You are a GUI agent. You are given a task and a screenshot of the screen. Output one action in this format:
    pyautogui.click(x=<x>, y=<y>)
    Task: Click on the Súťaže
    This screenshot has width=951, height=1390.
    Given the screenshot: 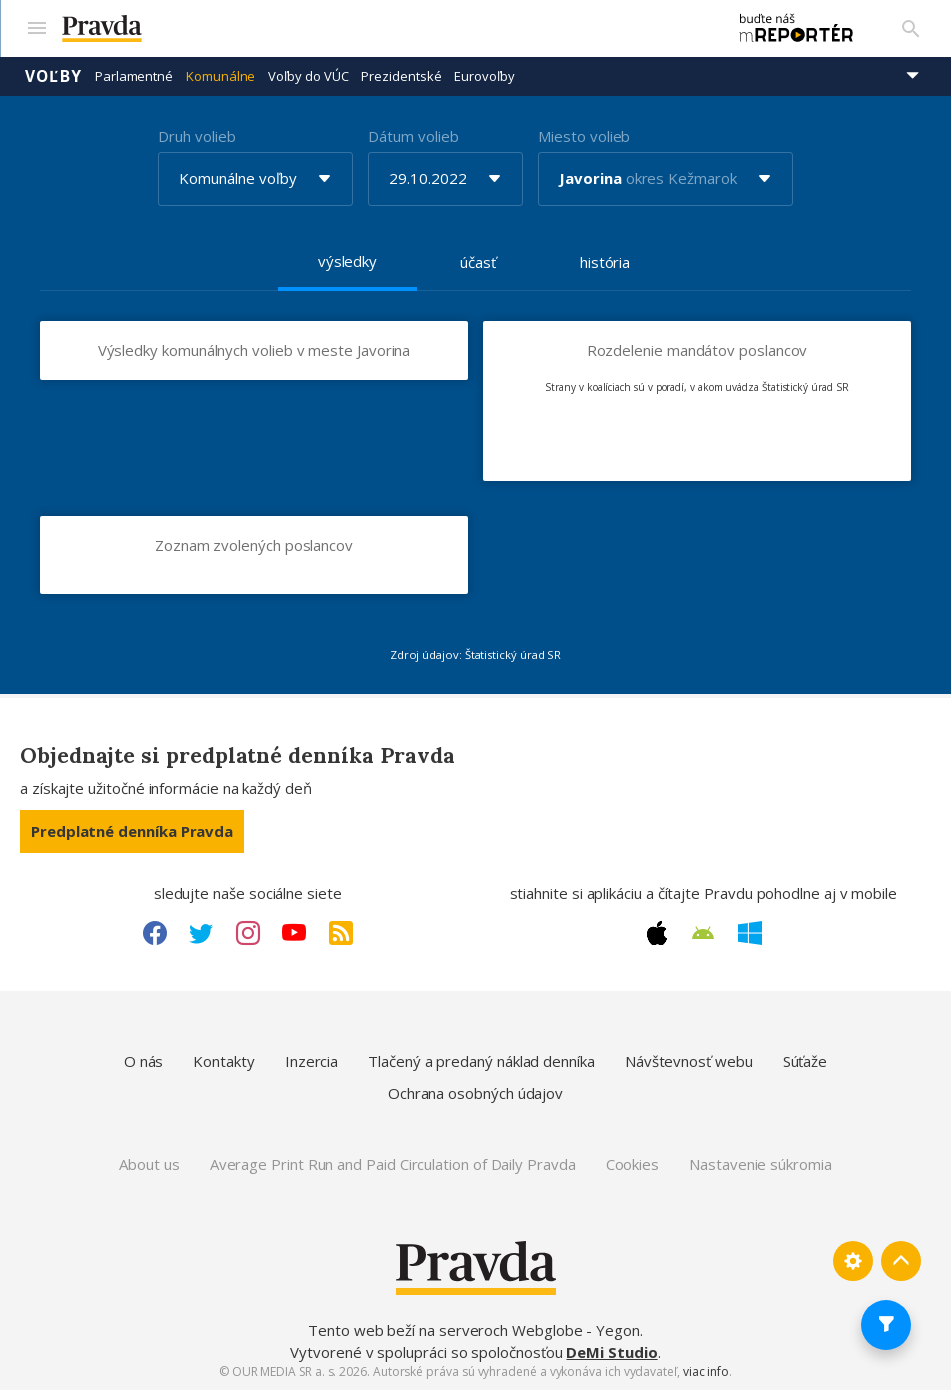 What is the action you would take?
    pyautogui.click(x=805, y=1061)
    